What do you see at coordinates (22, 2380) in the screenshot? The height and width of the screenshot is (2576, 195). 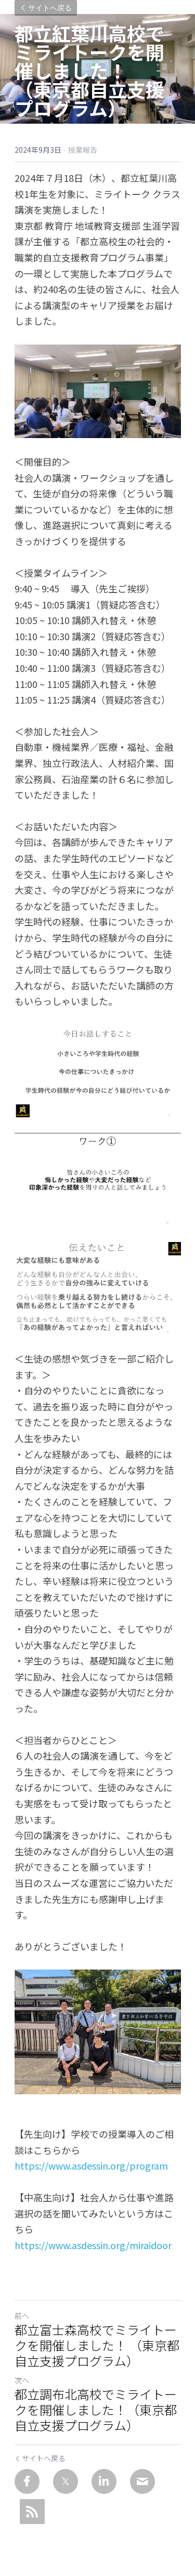 I see `次へ [新しい投稿]` at bounding box center [22, 2380].